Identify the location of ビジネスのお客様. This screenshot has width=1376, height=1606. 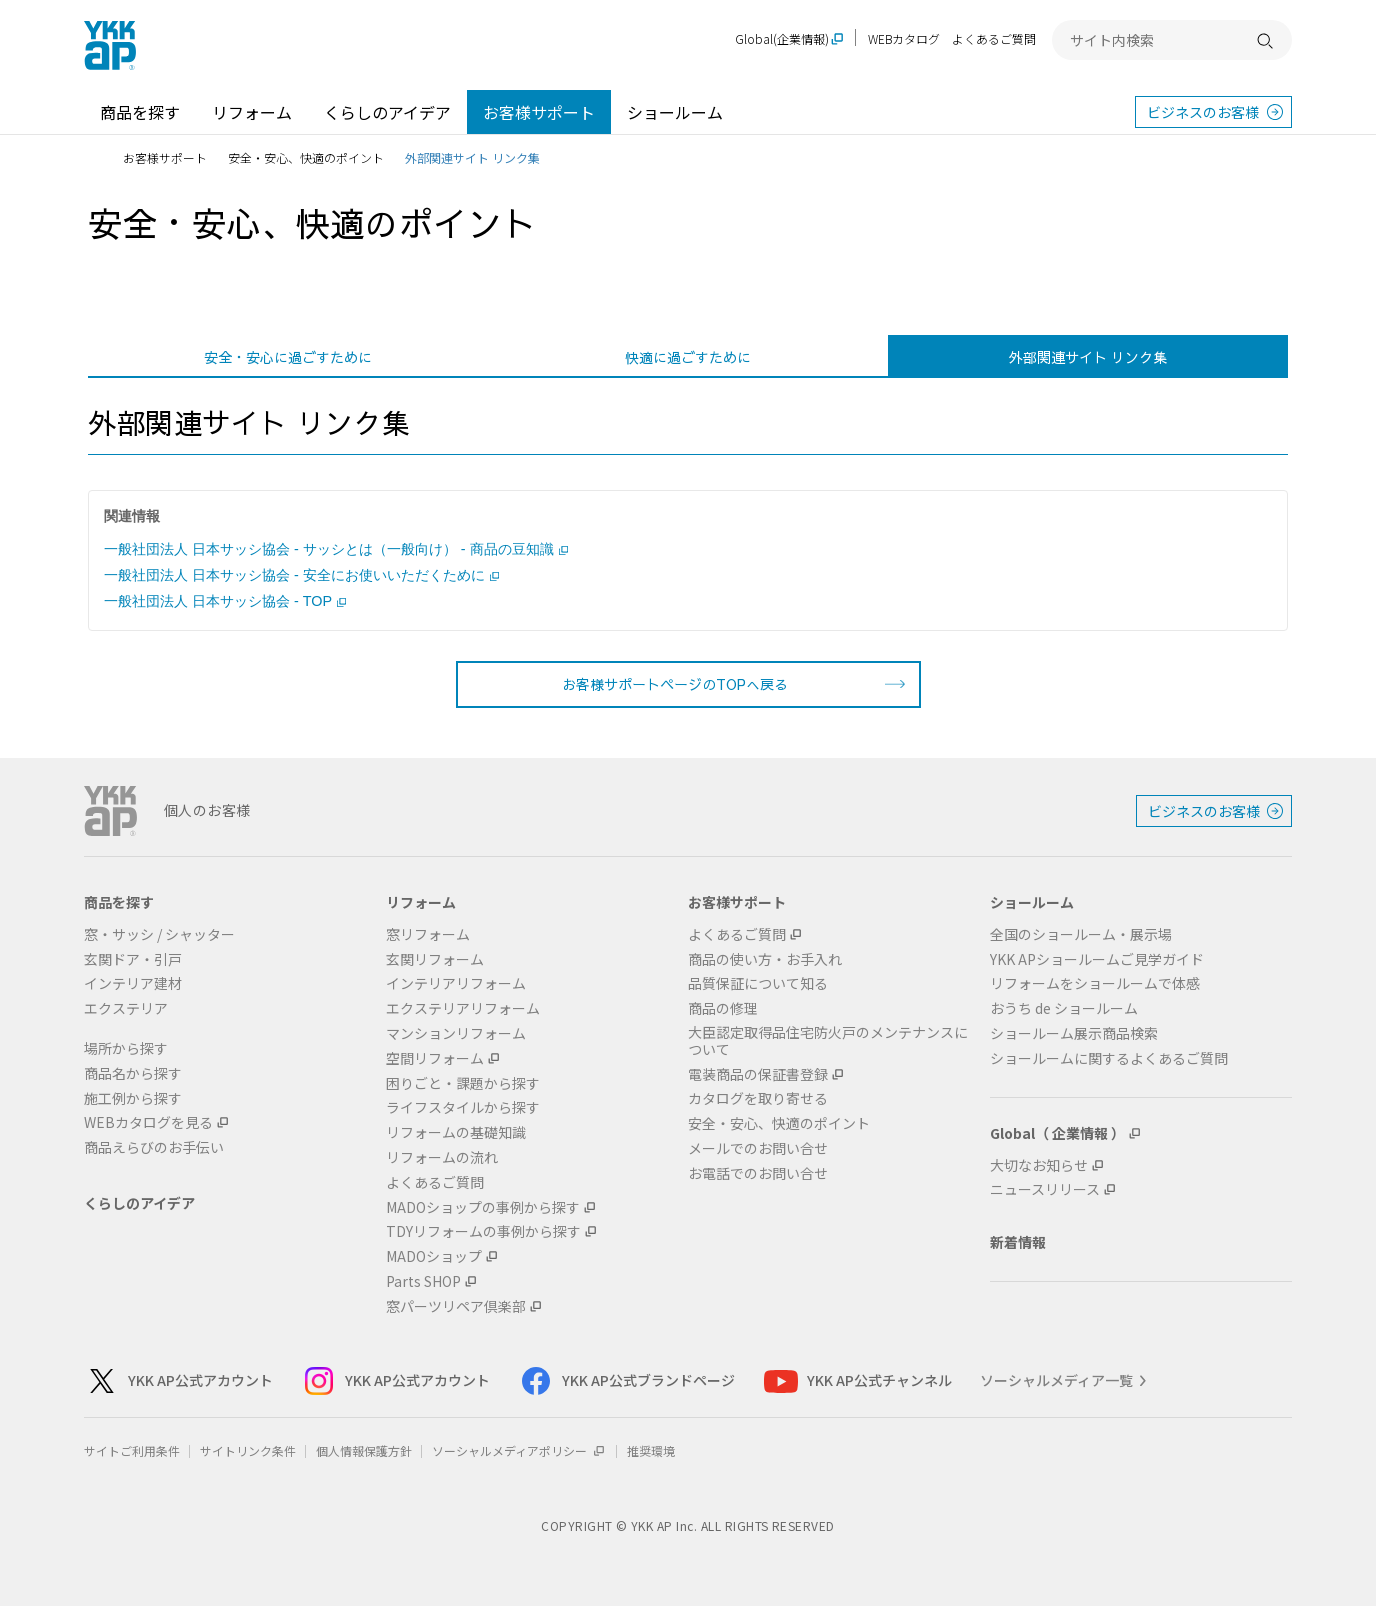
(1203, 112).